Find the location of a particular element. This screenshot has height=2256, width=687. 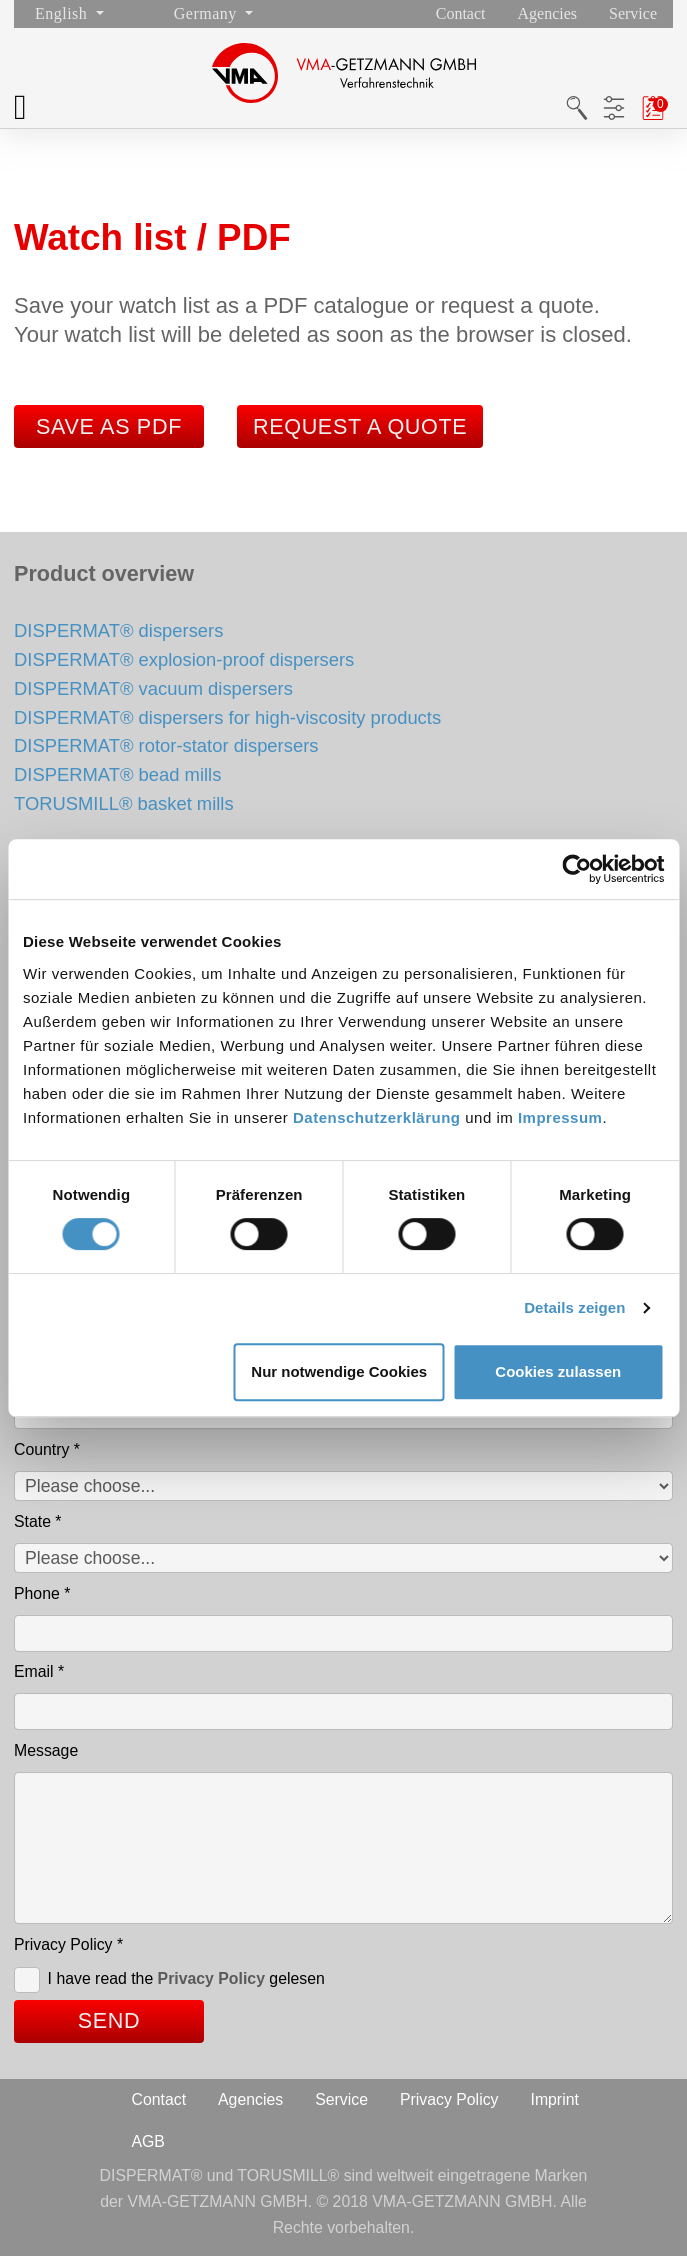

I have read the gelesen is located at coordinates (186, 1978).